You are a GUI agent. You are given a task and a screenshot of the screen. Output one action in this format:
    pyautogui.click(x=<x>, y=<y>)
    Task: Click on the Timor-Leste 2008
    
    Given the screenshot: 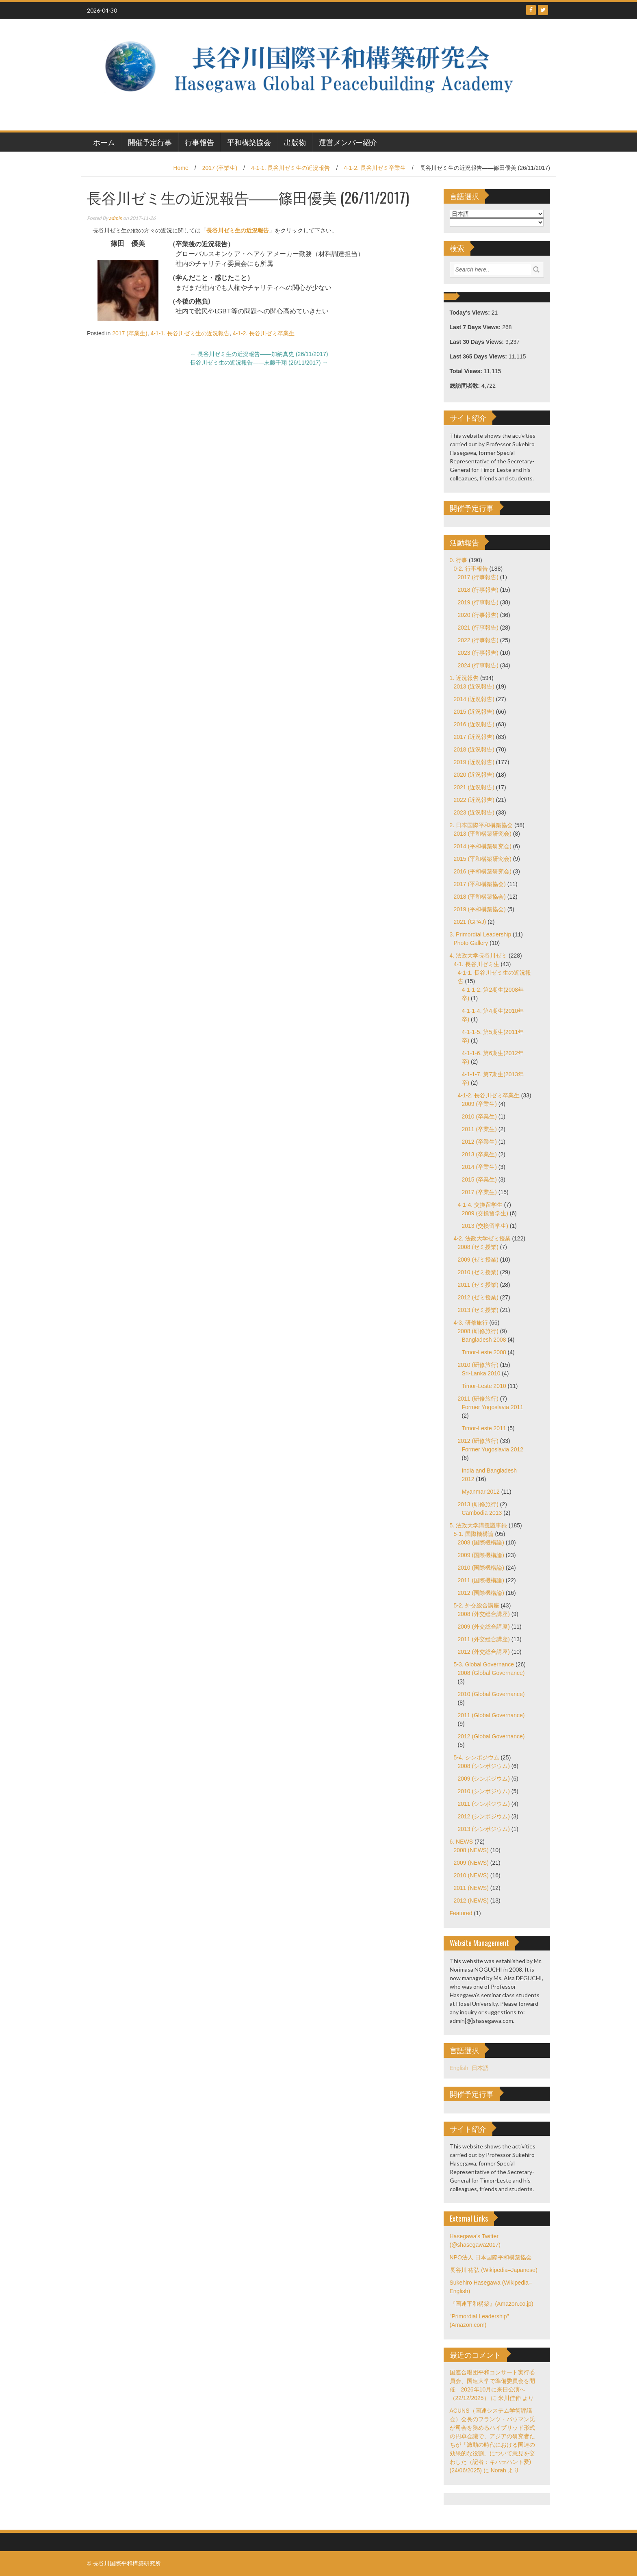 What is the action you would take?
    pyautogui.click(x=484, y=1352)
    